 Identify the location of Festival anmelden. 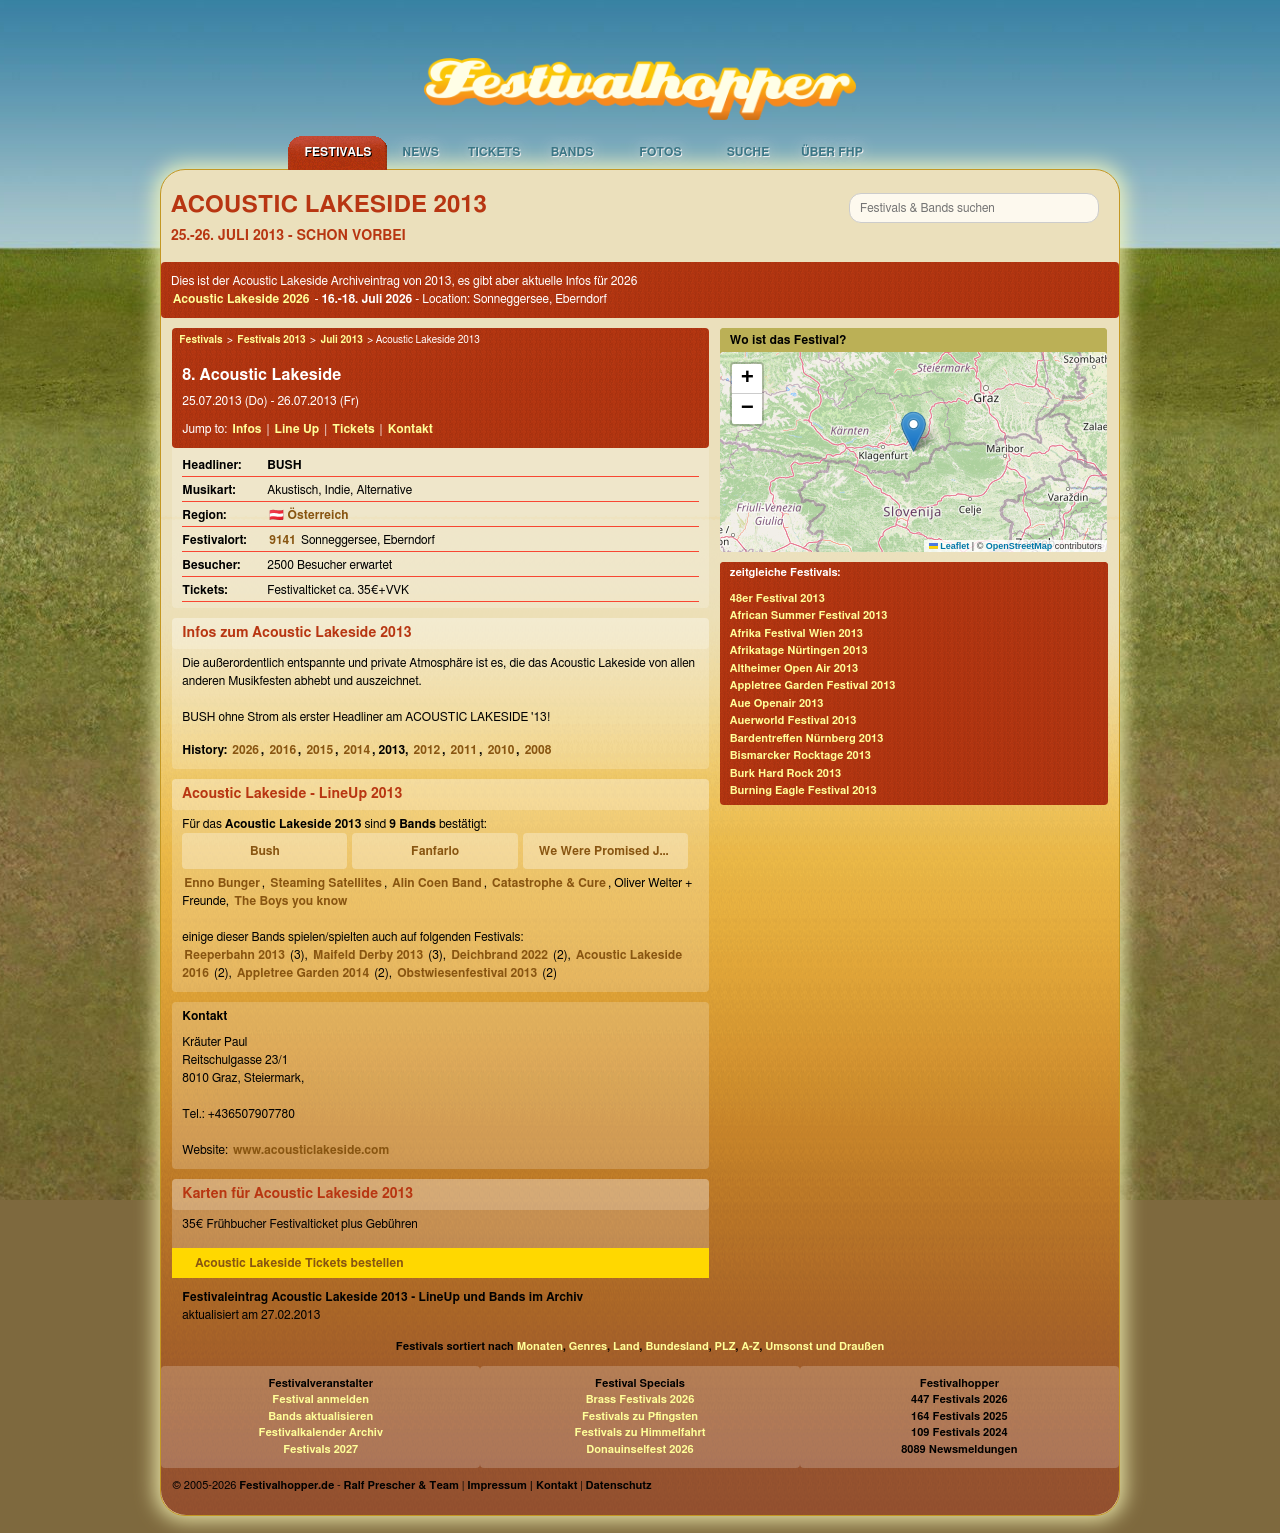
(320, 1399).